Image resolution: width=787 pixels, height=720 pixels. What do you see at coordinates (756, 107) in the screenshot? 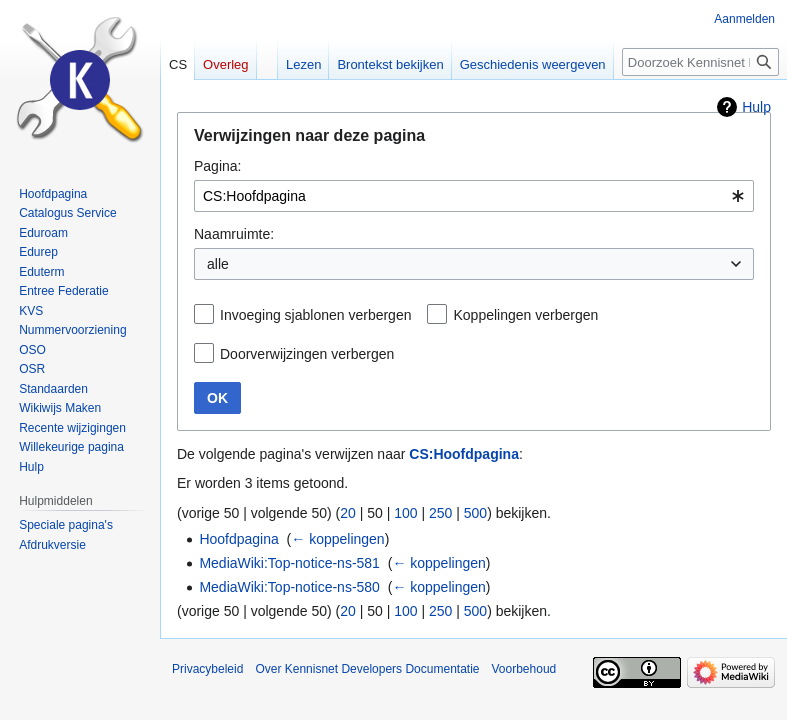
I see `Hulp` at bounding box center [756, 107].